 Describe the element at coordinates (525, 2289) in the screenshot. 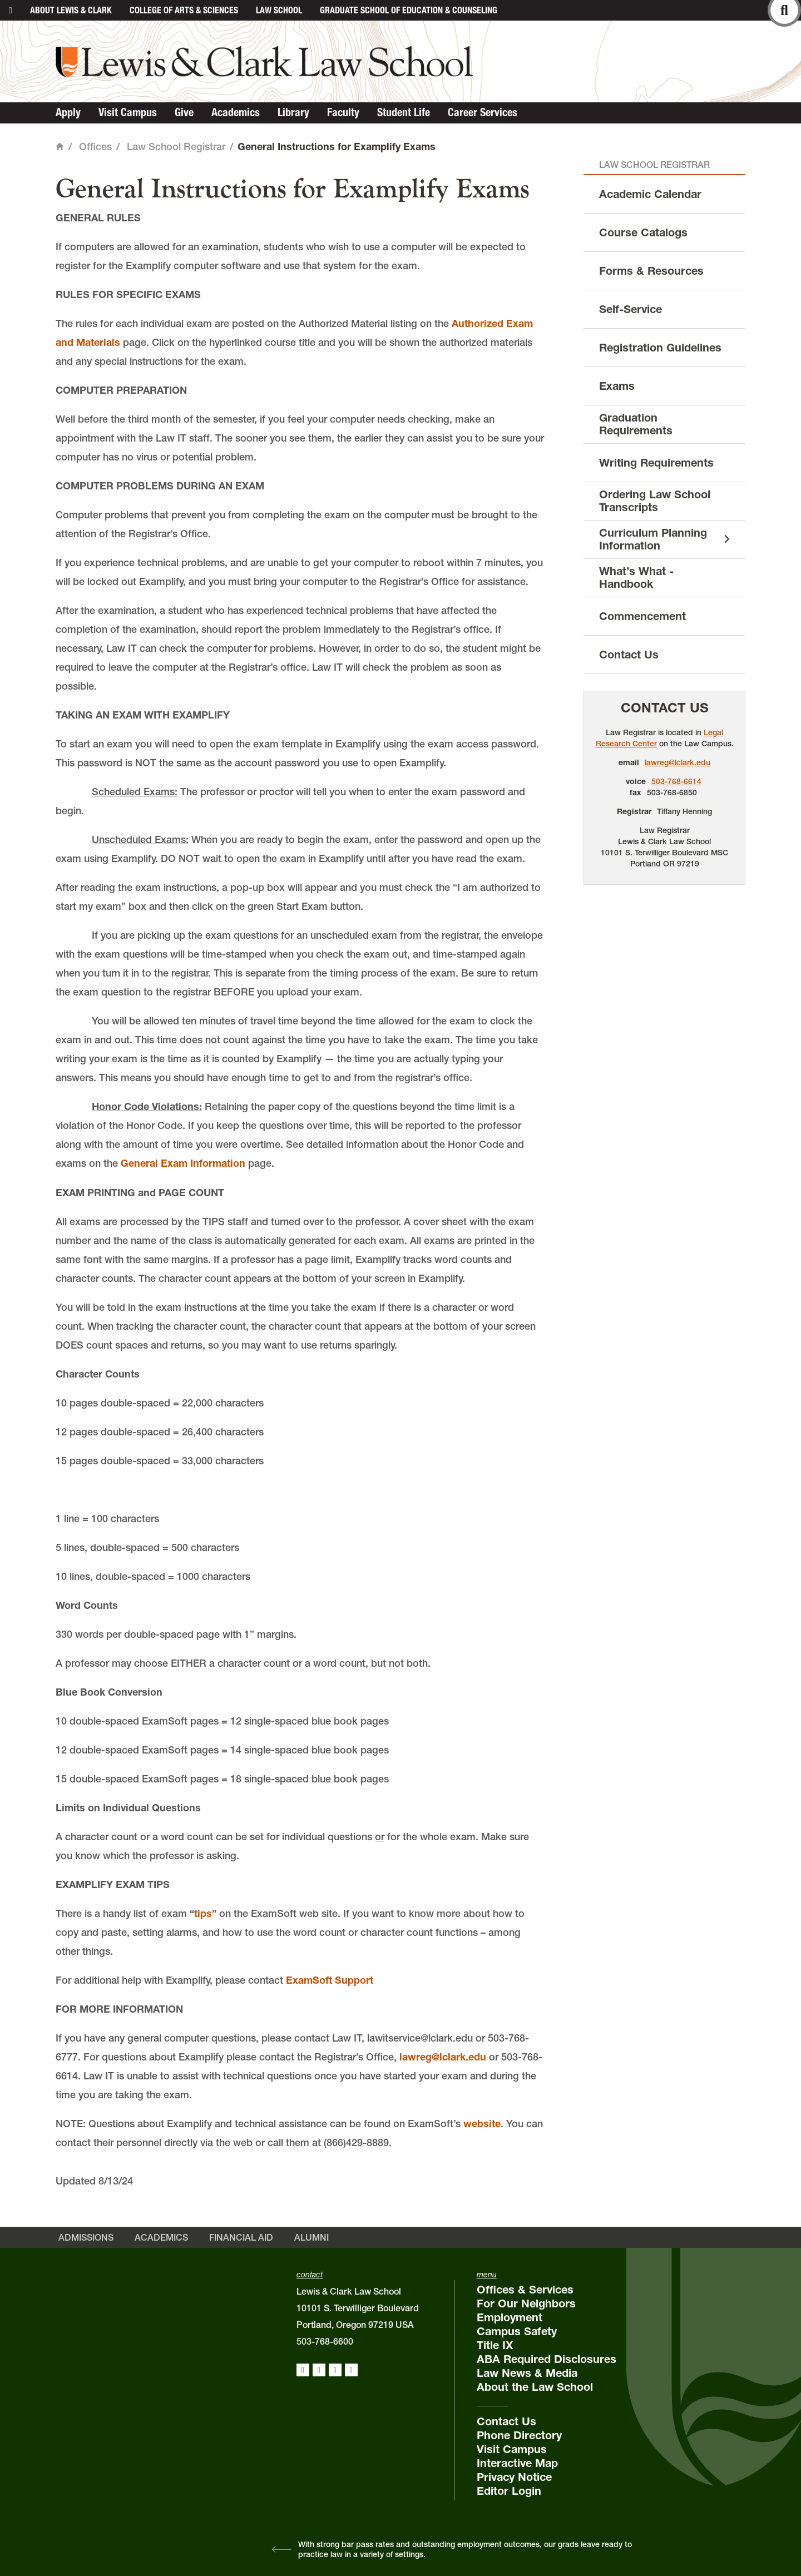

I see `Offices & Services` at that location.